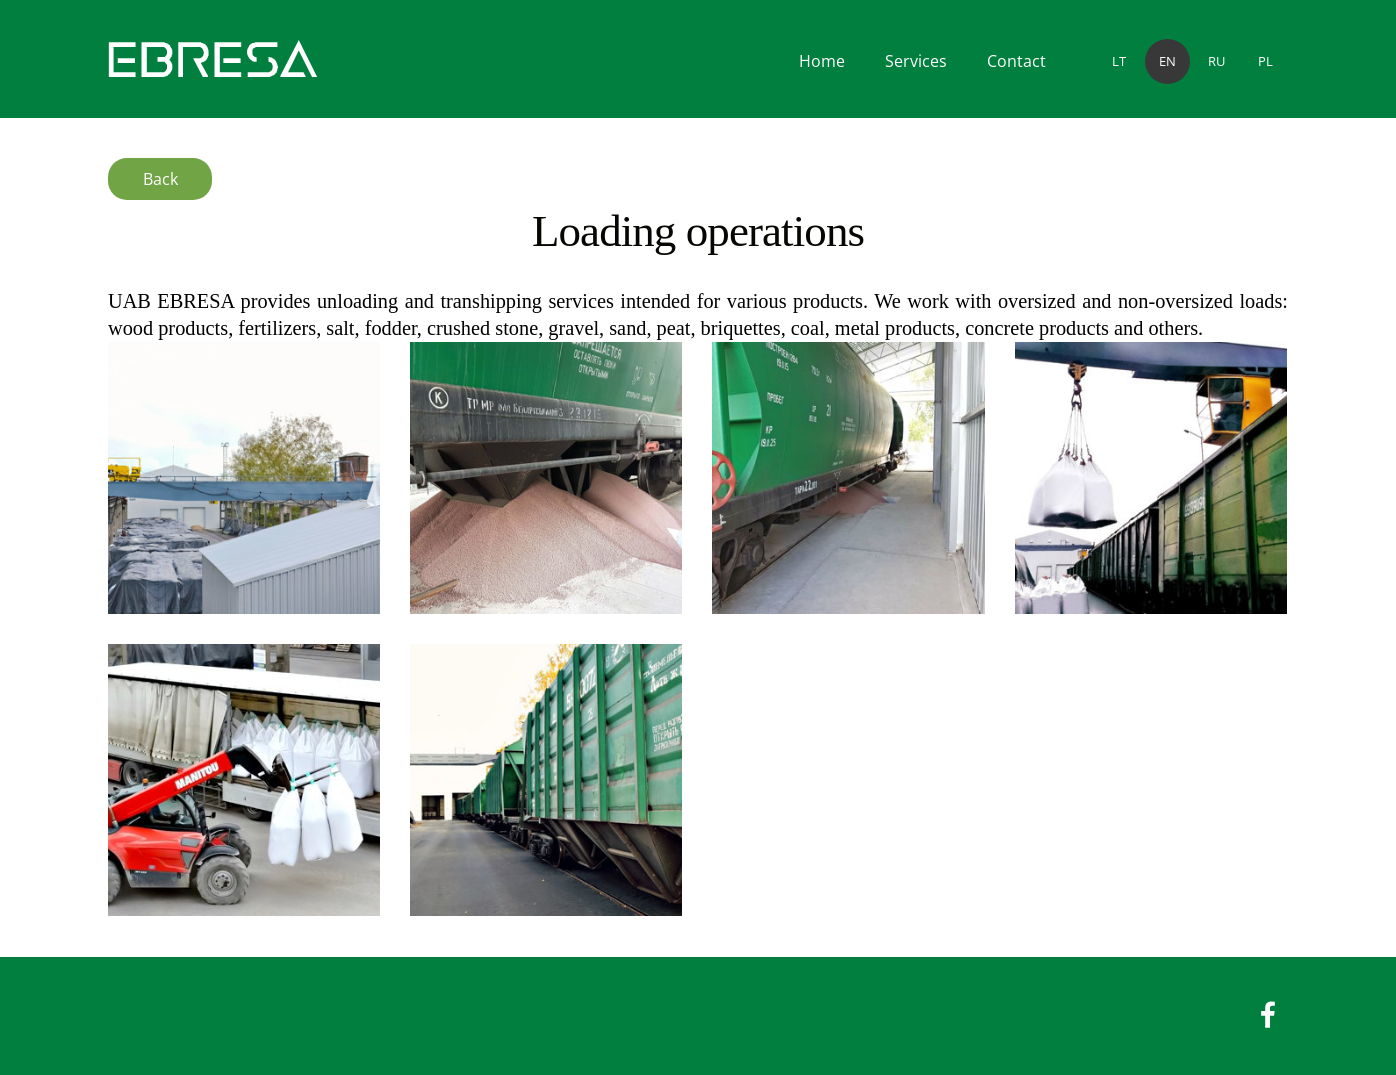 This screenshot has width=1396, height=1075. Describe the element at coordinates (1265, 61) in the screenshot. I see `PL [menuitem]` at that location.